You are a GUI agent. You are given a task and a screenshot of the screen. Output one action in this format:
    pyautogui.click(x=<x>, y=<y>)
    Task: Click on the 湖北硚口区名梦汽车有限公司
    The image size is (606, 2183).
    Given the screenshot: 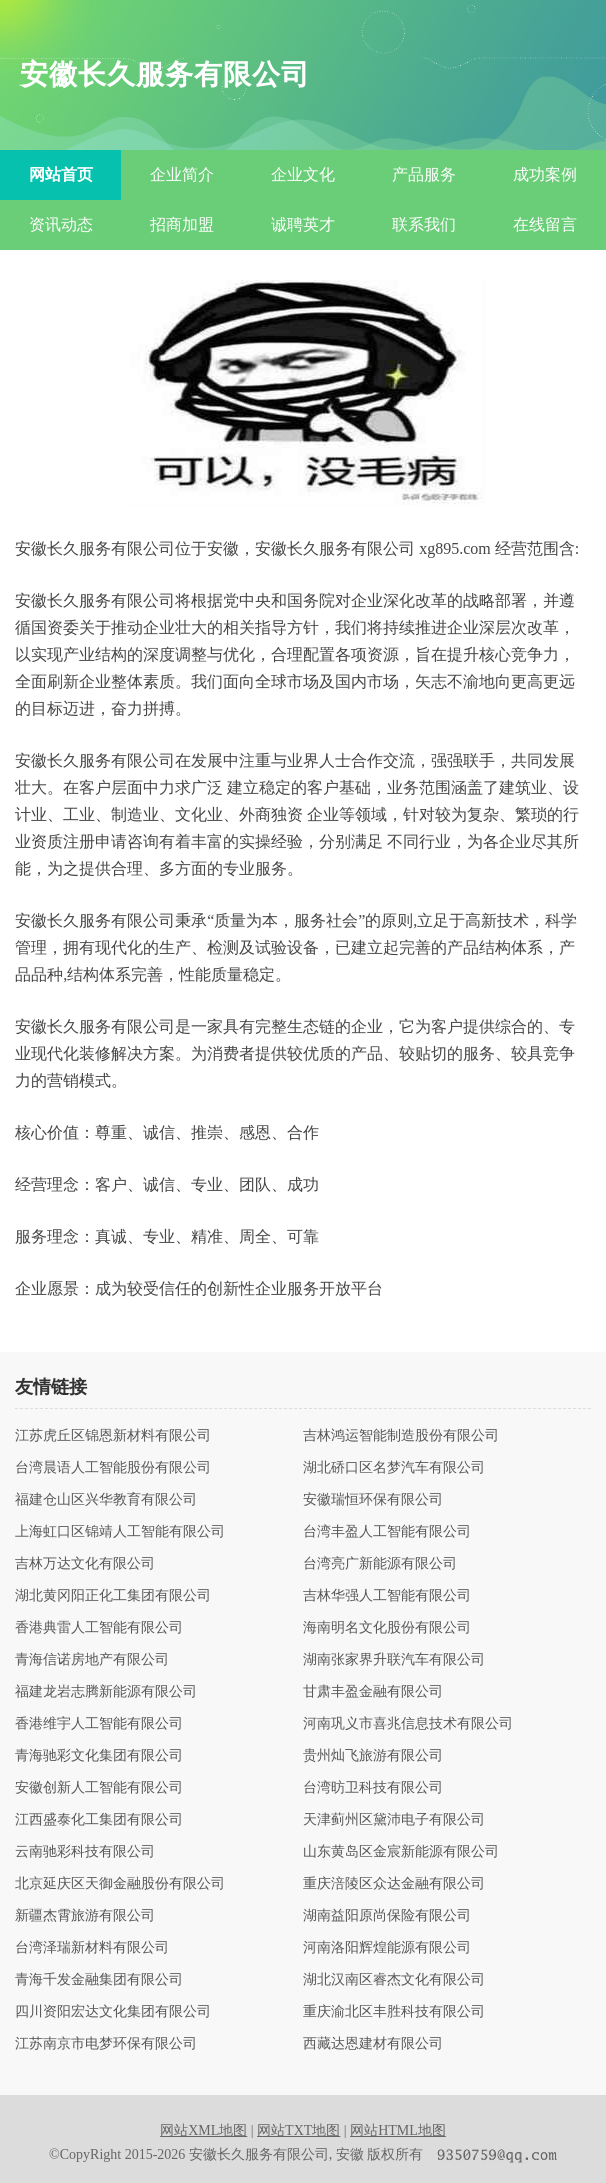 What is the action you would take?
    pyautogui.click(x=394, y=1468)
    